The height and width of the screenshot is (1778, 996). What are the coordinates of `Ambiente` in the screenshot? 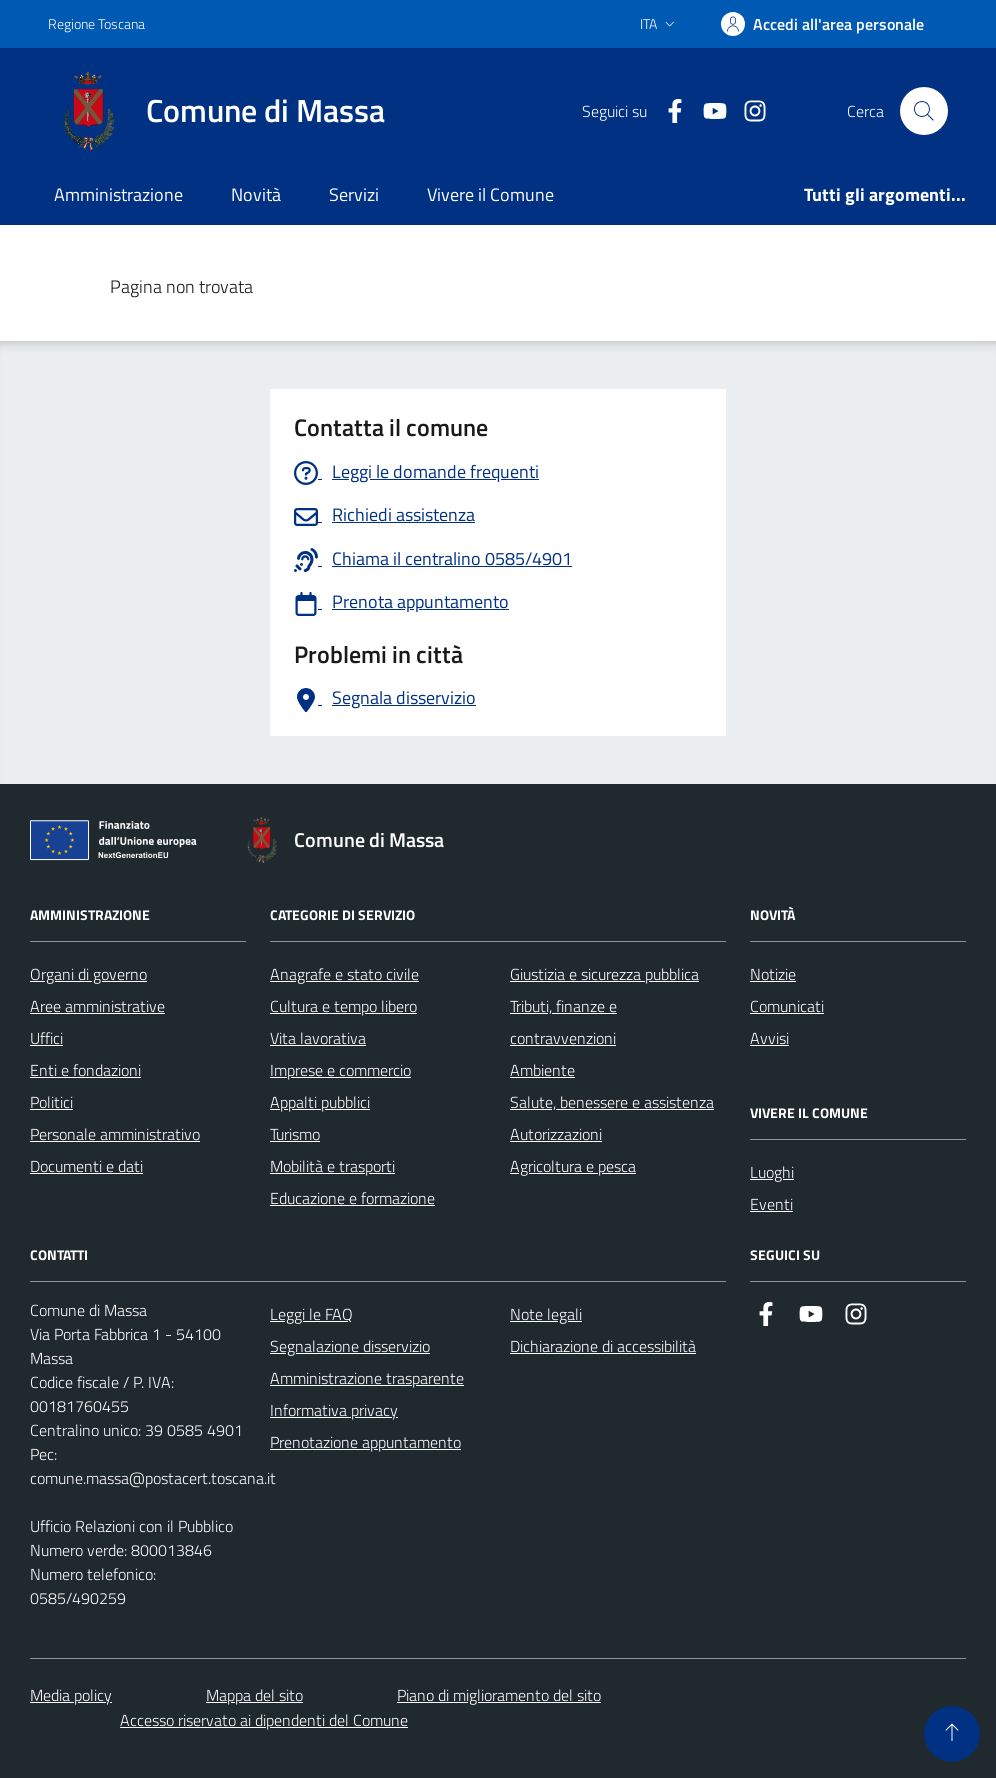 It's located at (542, 1070).